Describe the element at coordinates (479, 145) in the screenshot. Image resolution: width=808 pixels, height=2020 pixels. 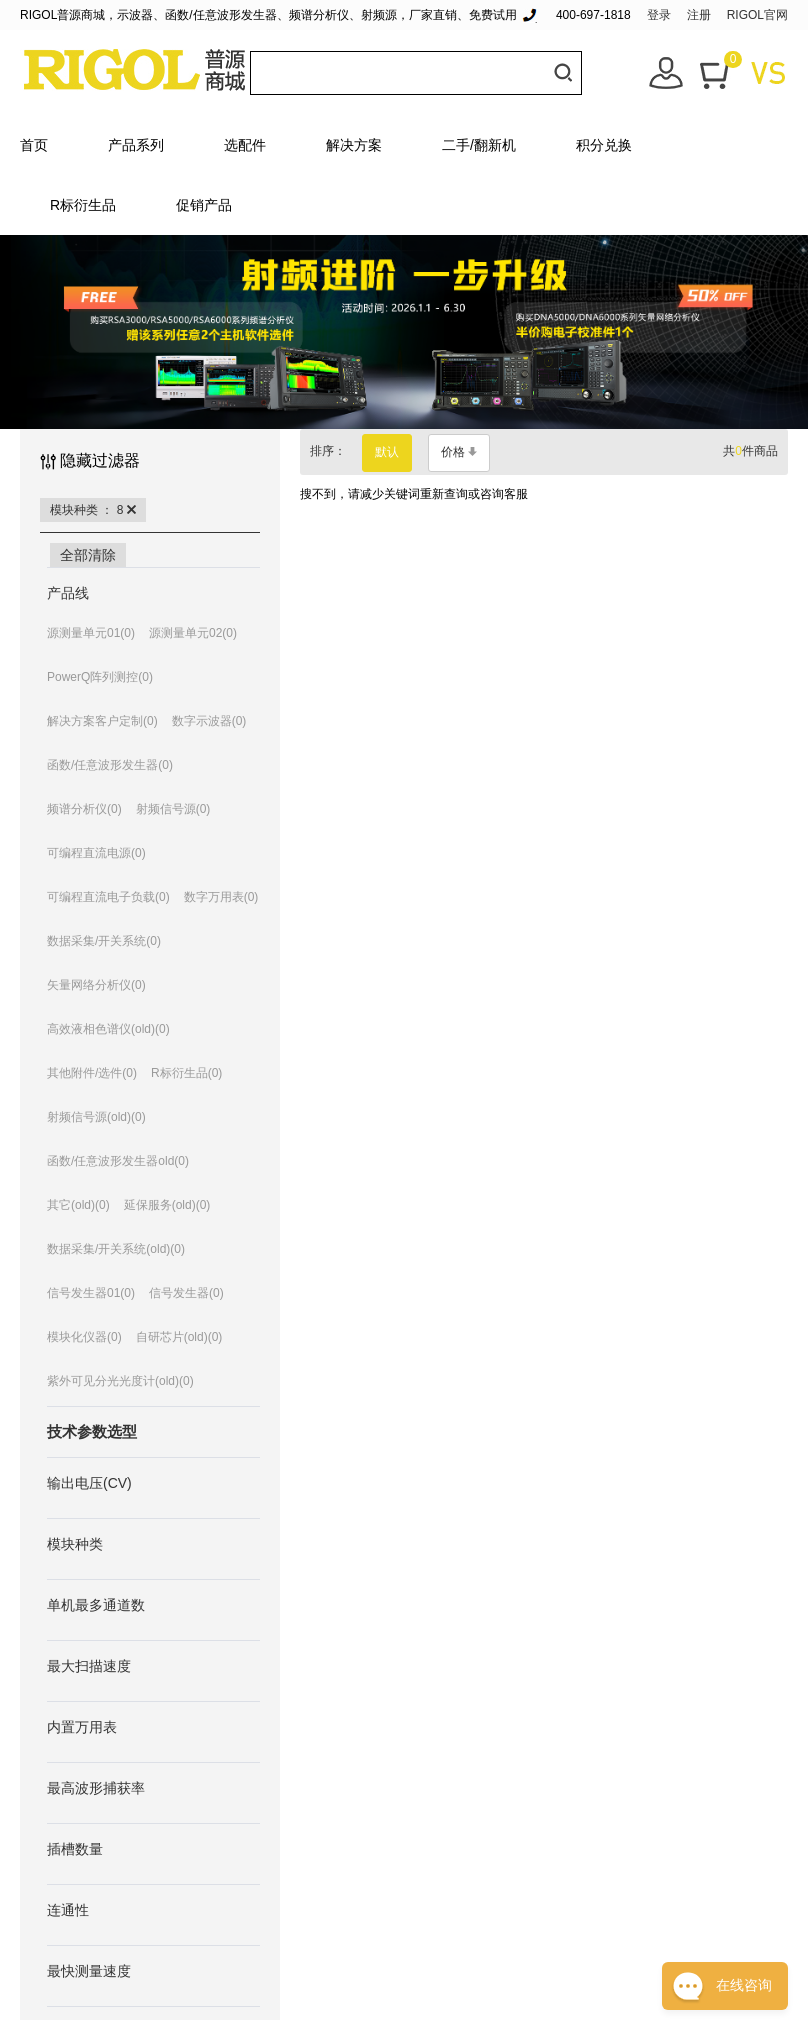
I see `二手/翻新机` at that location.